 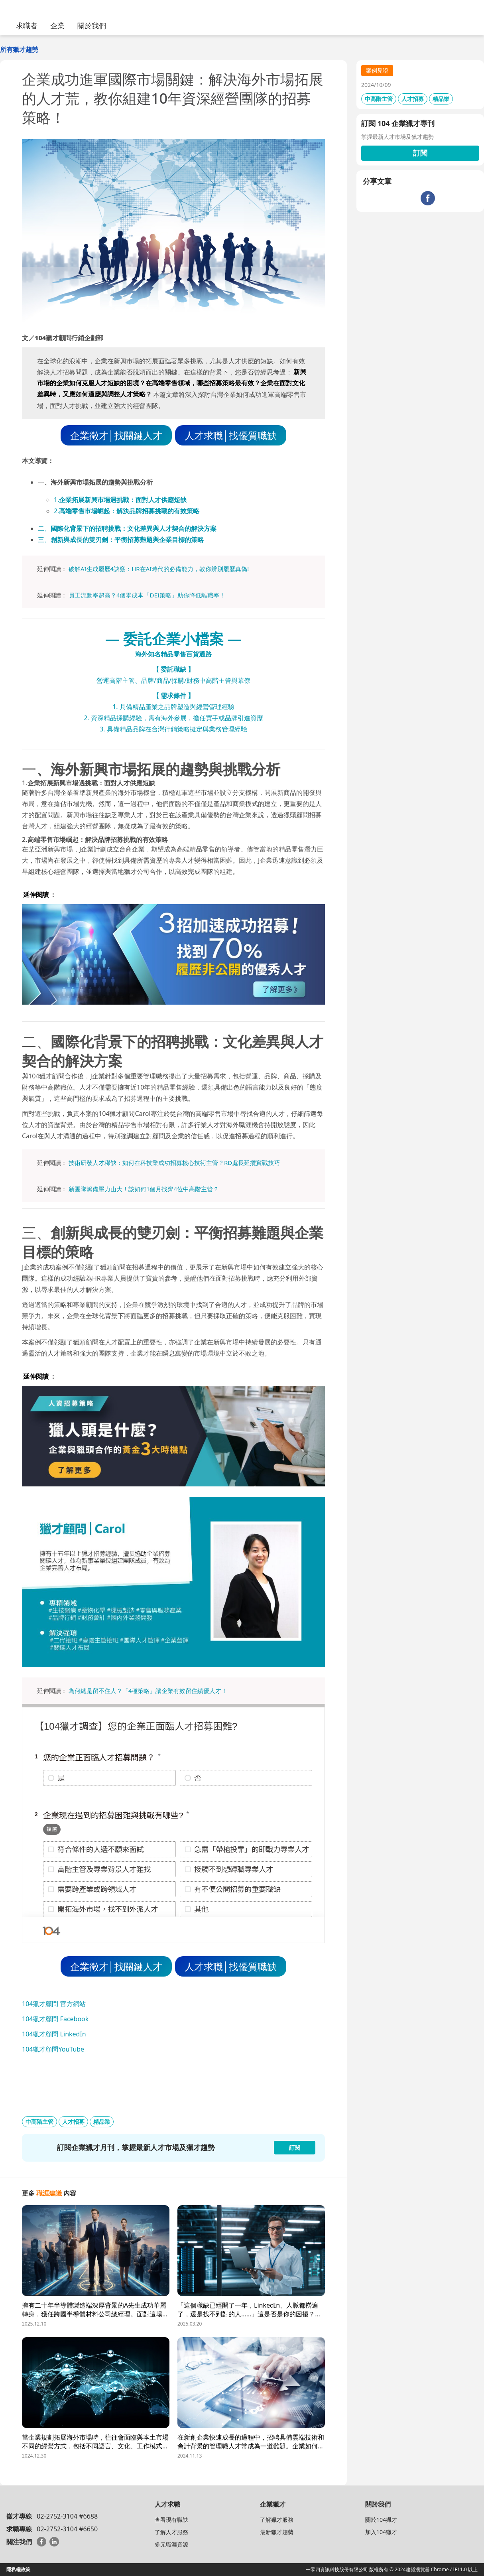 I want to click on 隱私權政策, so click(x=18, y=2569).